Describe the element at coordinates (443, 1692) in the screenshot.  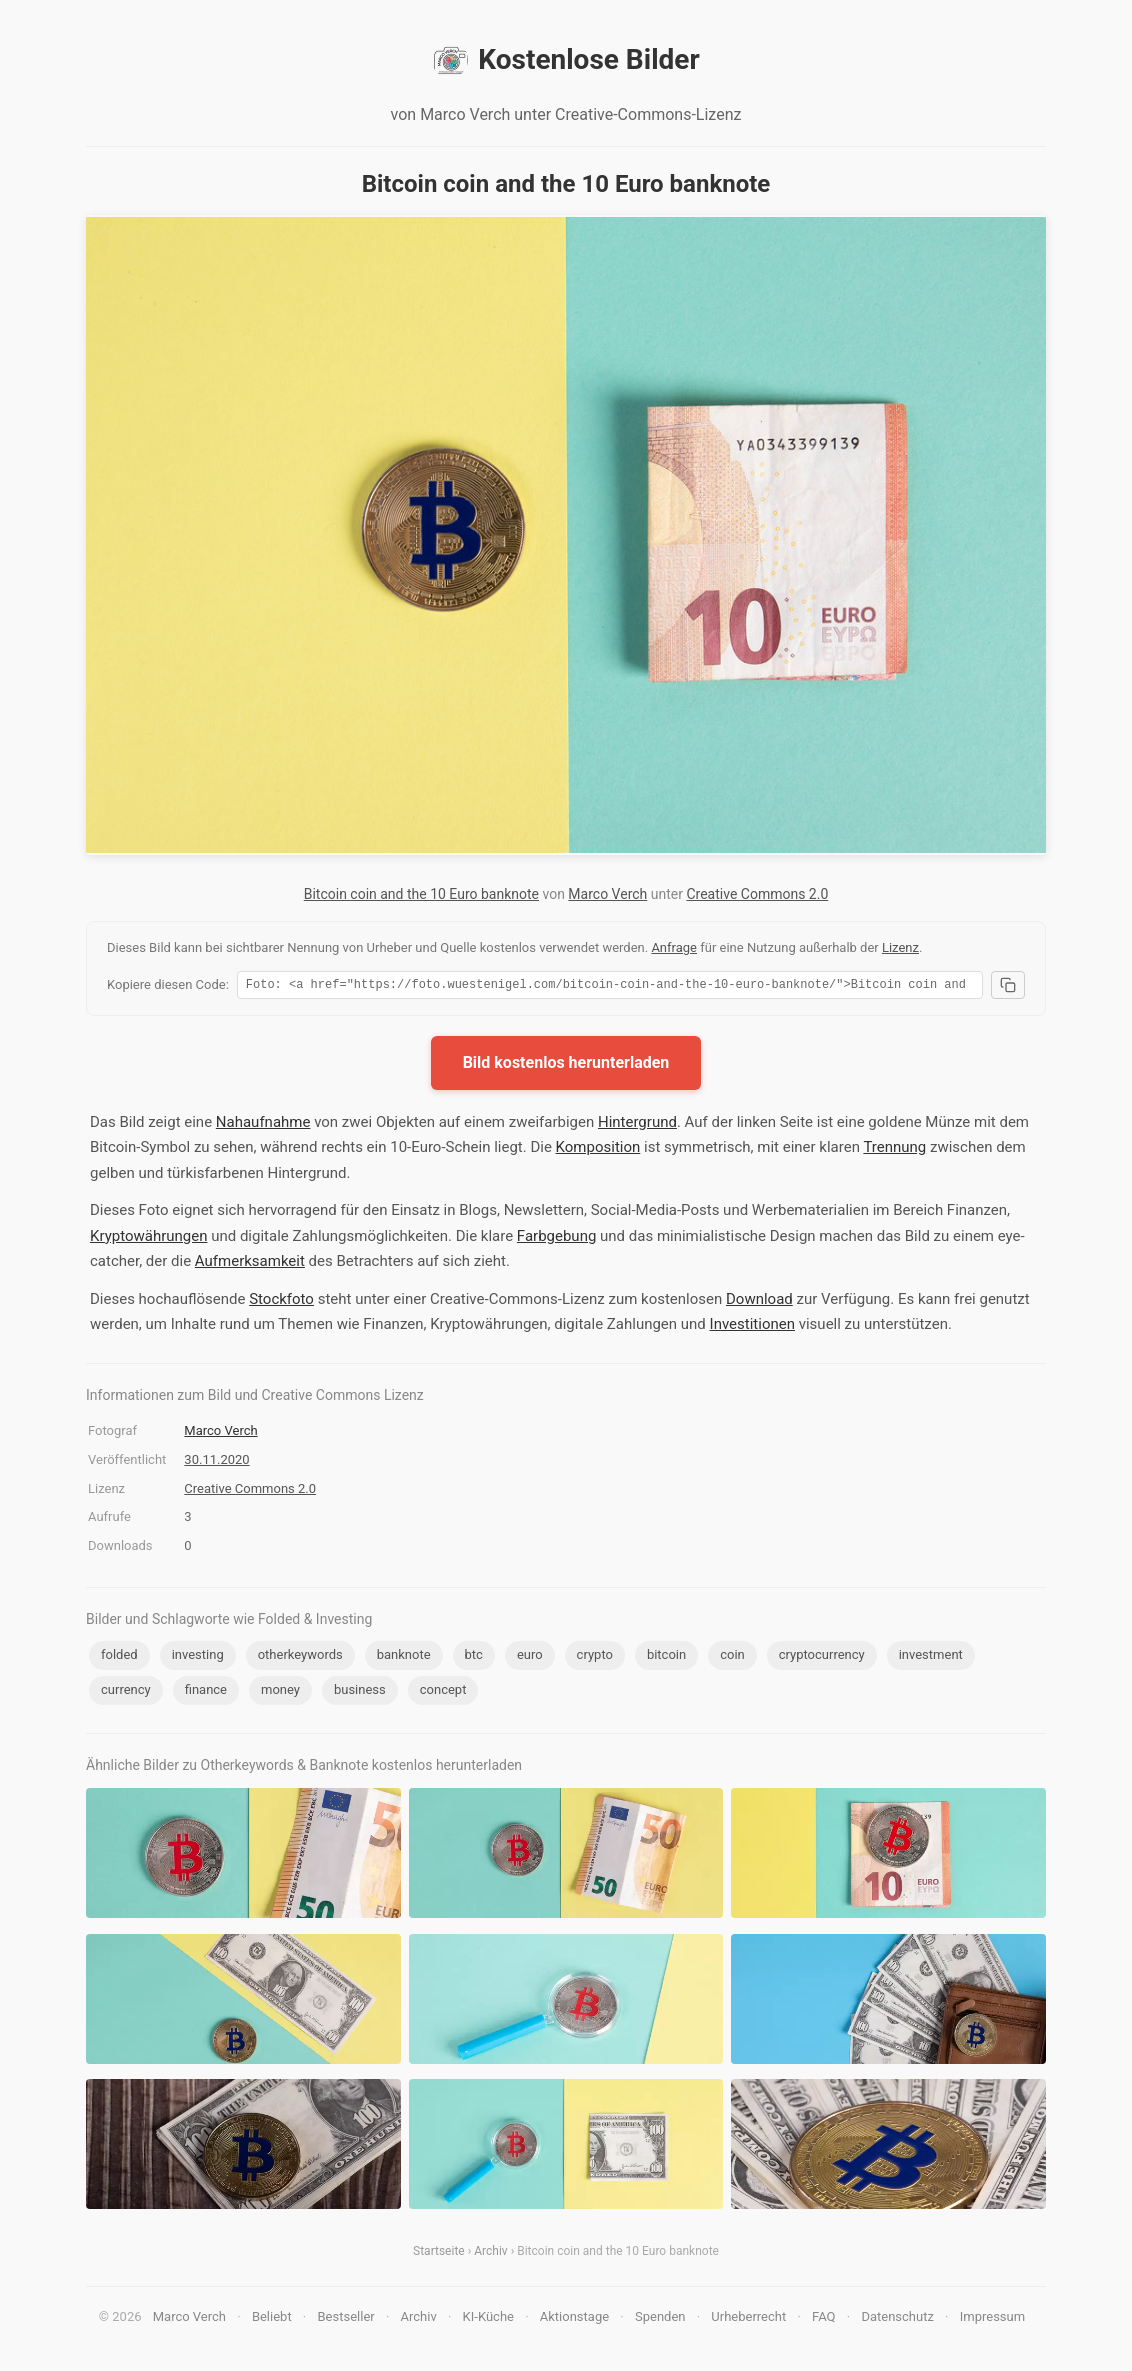
I see `concept` at that location.